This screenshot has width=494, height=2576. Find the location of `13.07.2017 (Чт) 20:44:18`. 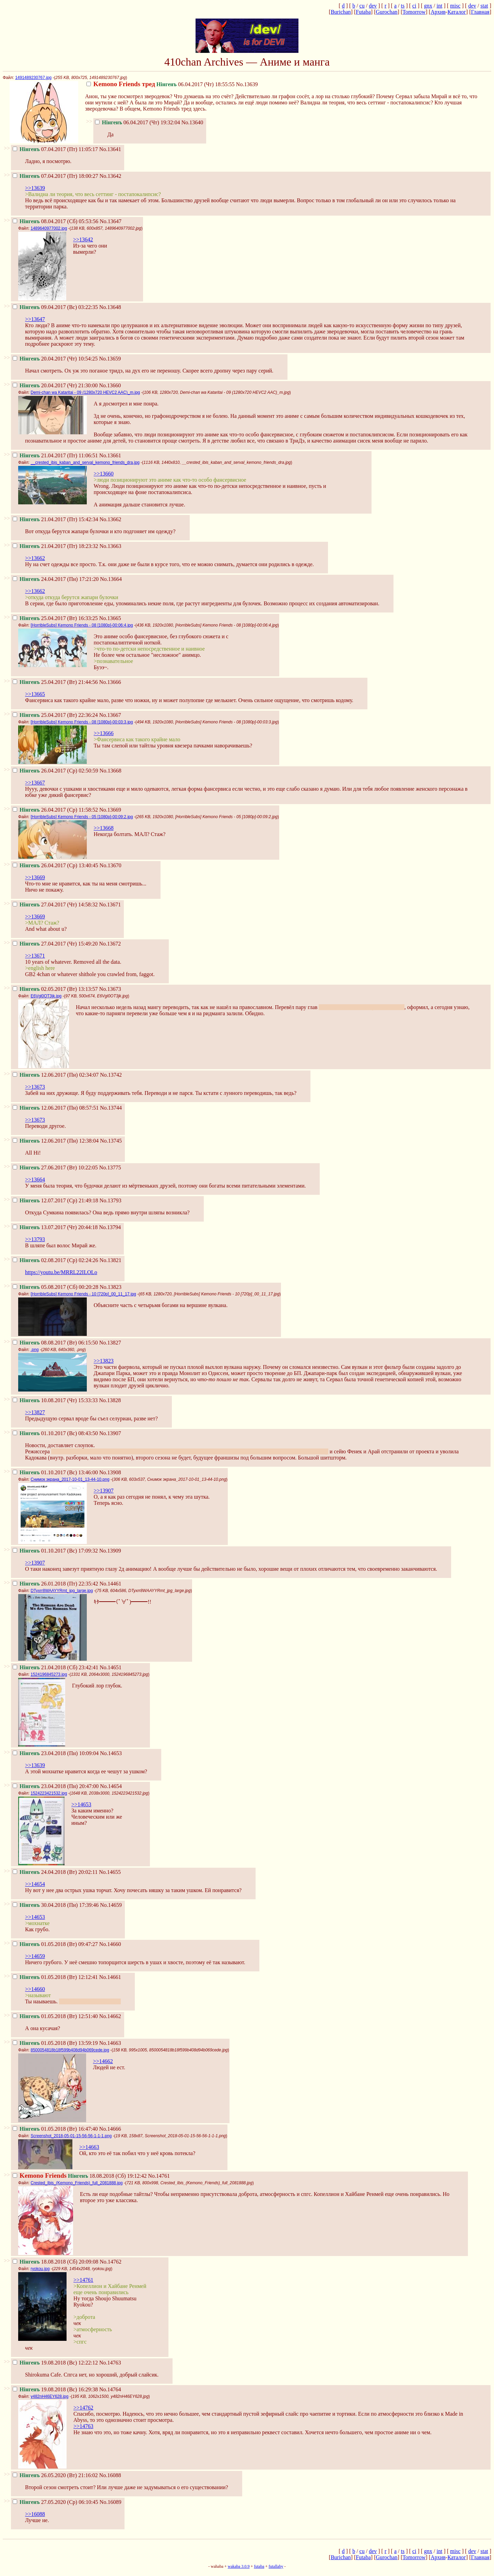

13.07.2017 (Чт) 20:44:18 is located at coordinates (55, 1227).